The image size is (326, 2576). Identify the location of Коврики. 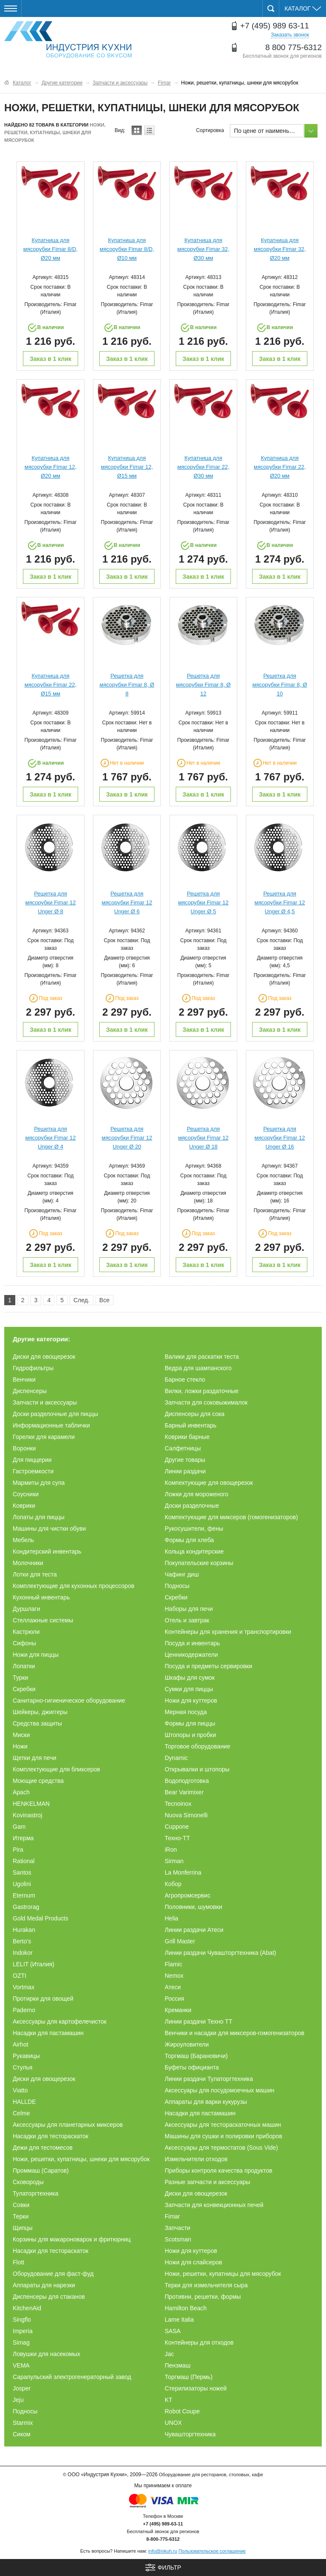
(24, 1505).